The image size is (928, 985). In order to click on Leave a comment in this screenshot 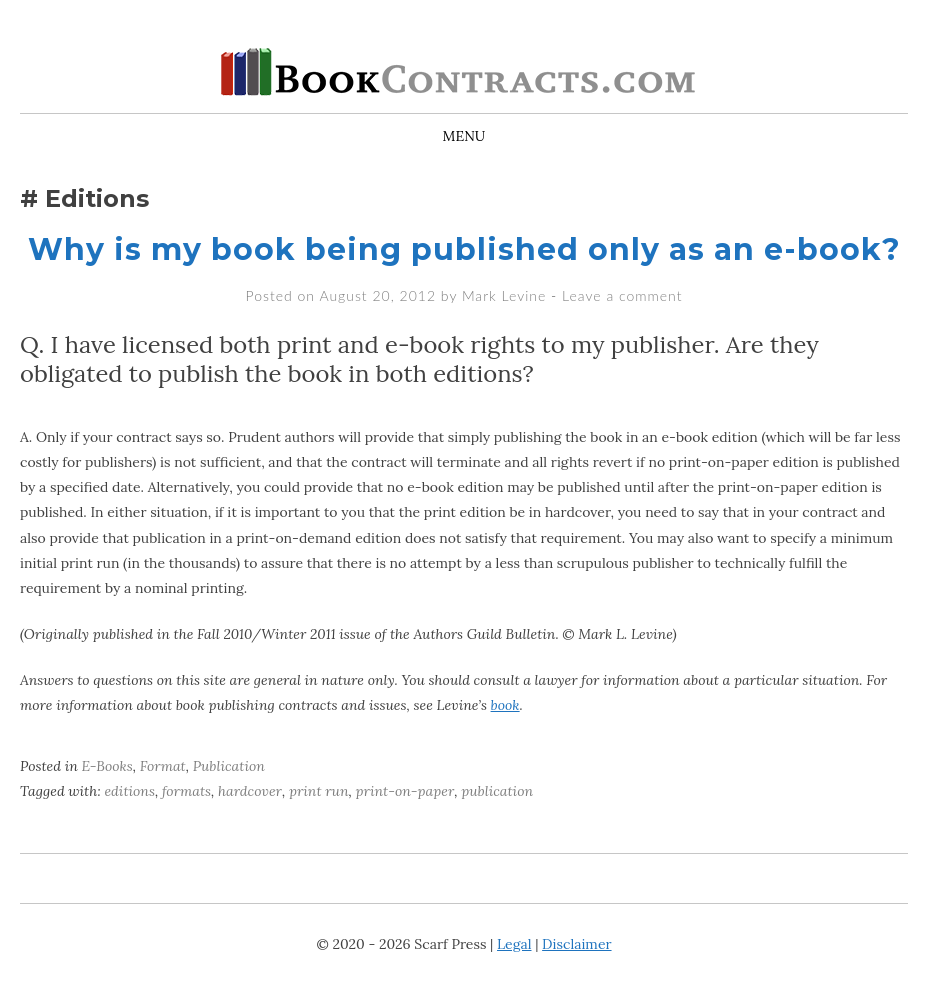, I will do `click(622, 295)`.